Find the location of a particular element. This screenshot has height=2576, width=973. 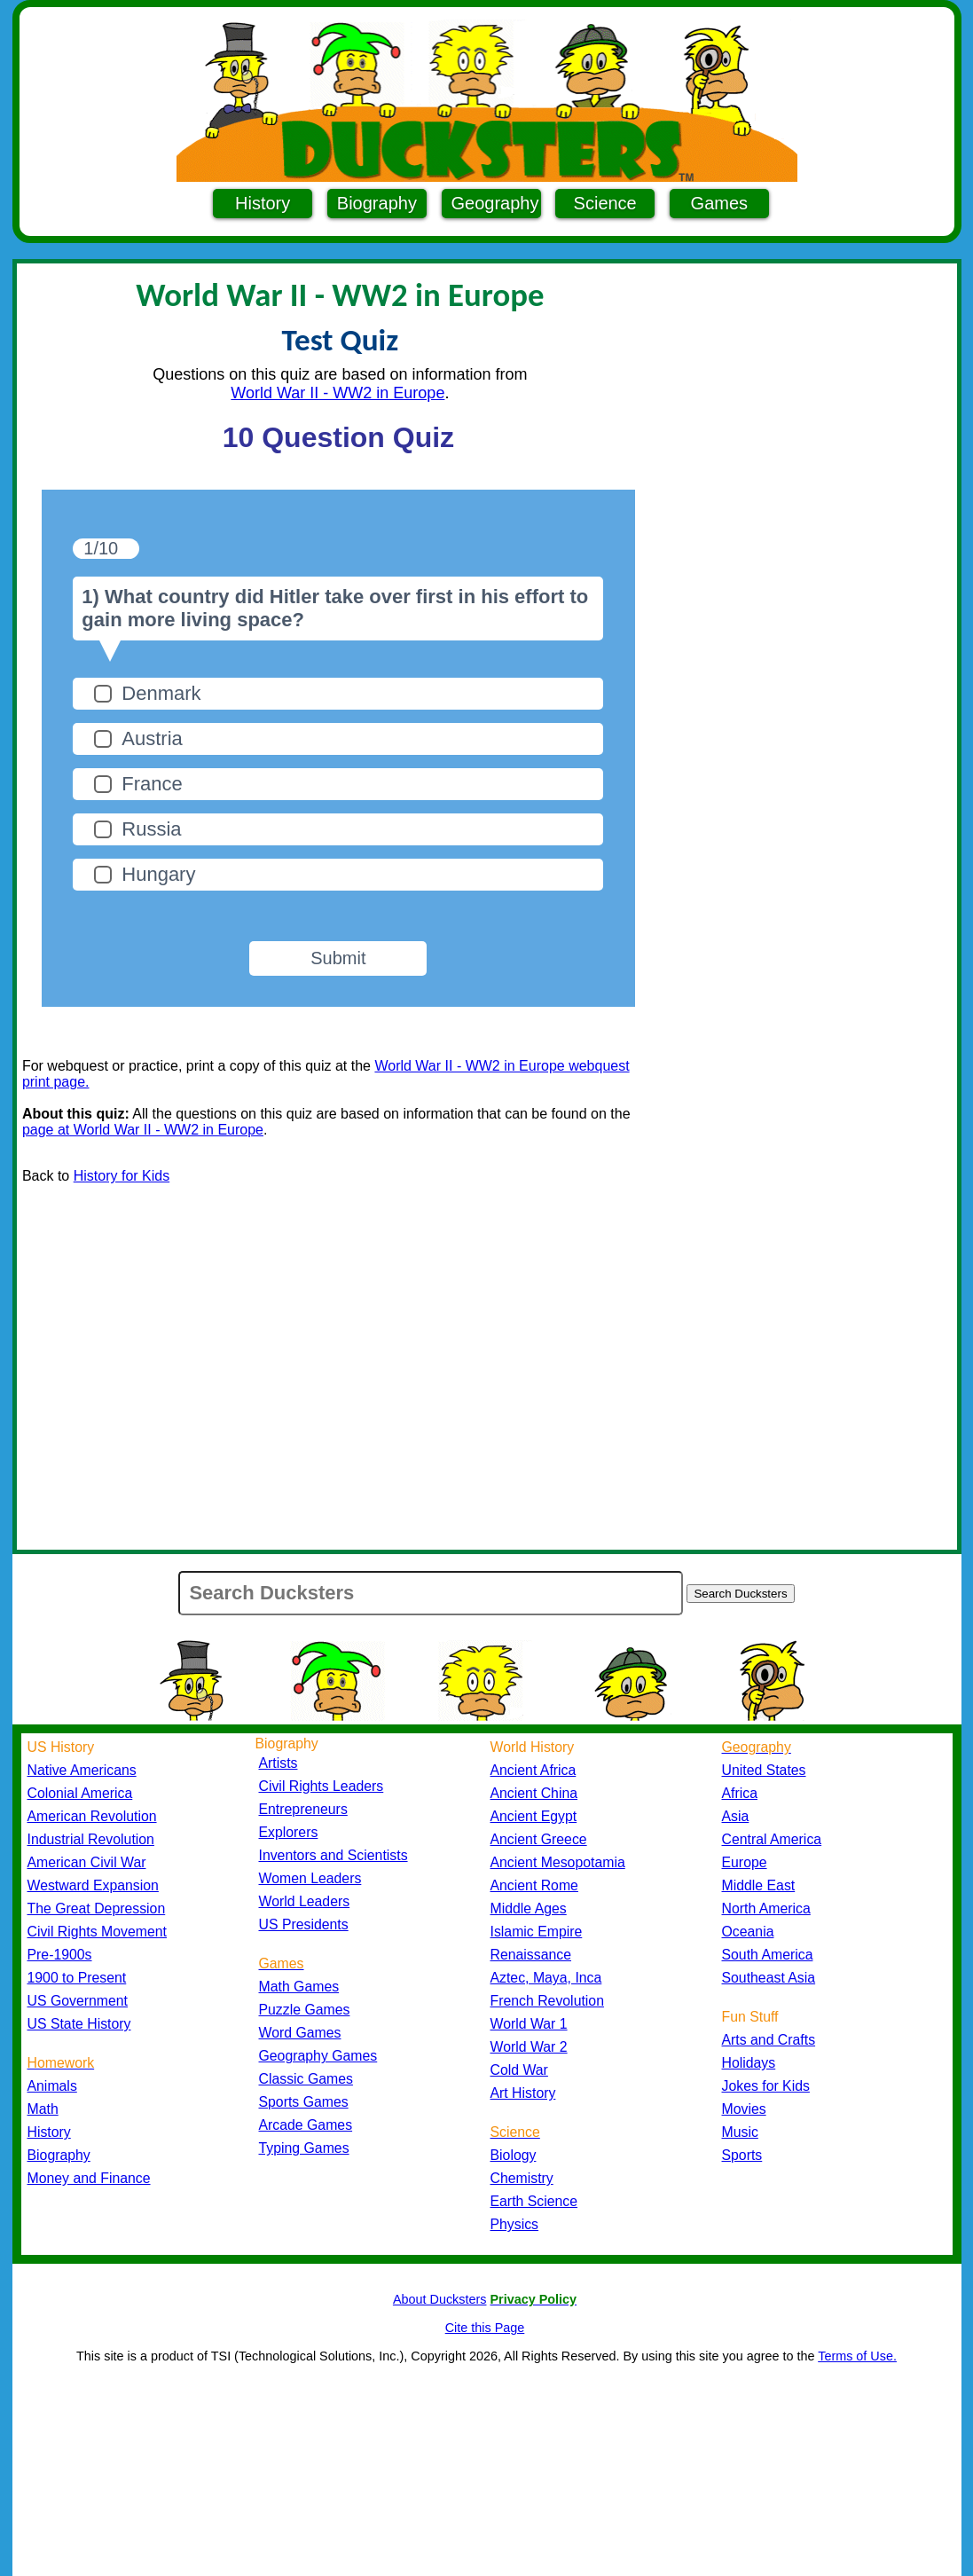

Austria is located at coordinates (152, 738).